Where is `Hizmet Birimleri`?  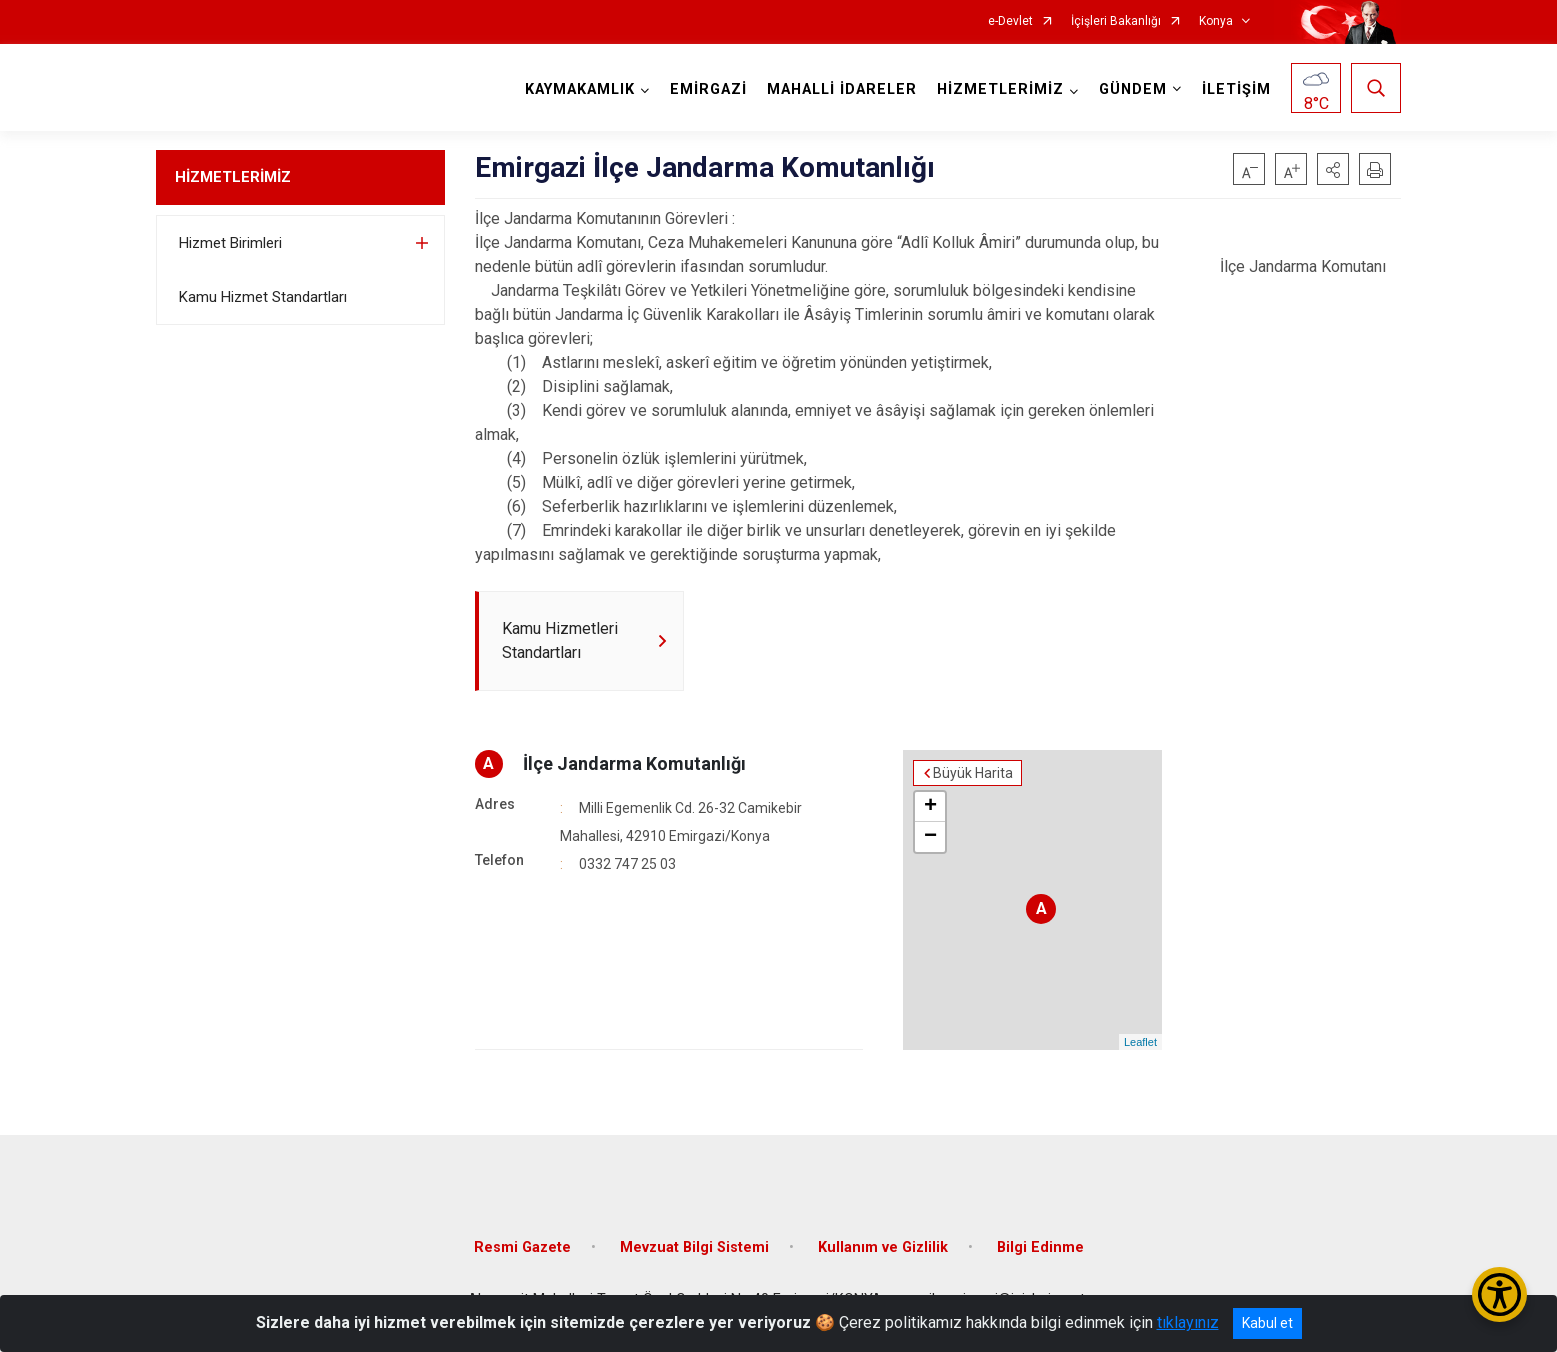
Hizmet Birimleri is located at coordinates (230, 243).